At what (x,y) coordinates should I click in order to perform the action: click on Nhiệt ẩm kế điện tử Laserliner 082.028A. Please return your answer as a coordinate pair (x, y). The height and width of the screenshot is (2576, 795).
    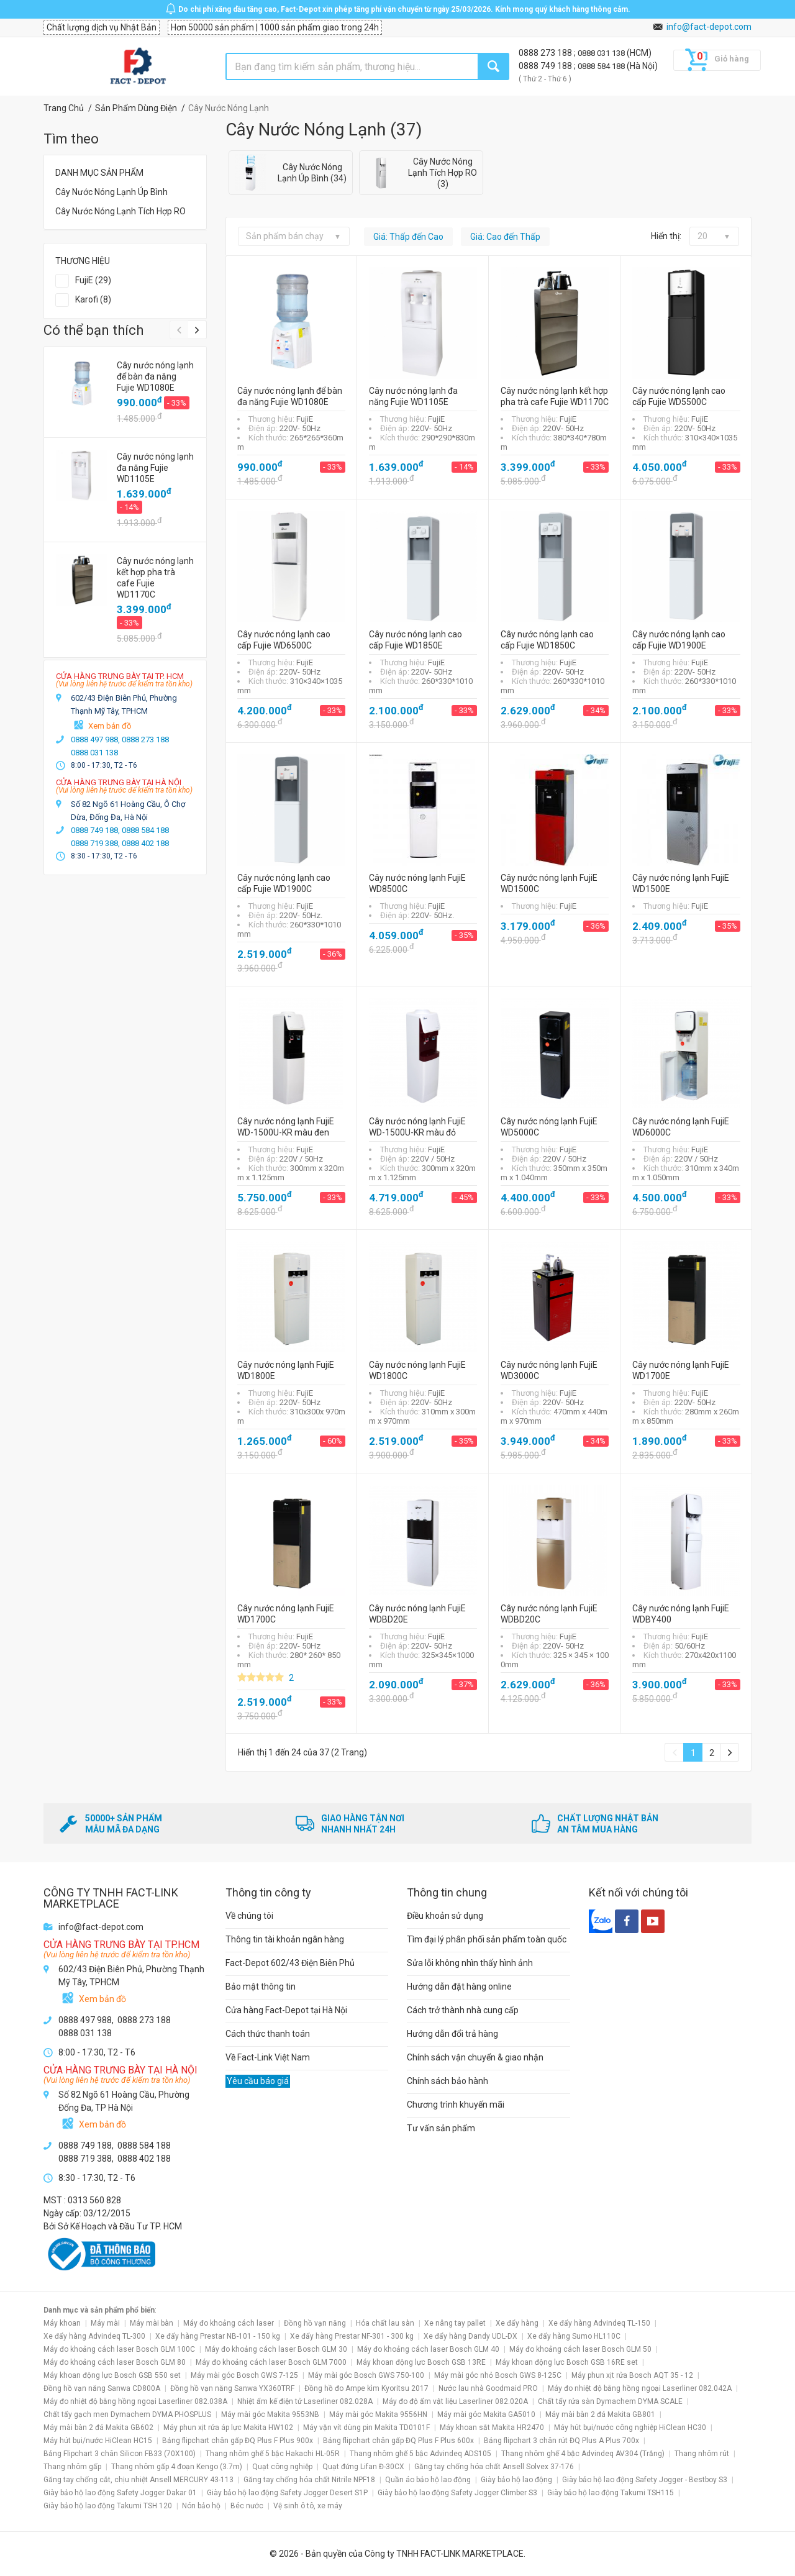
    Looking at the image, I should click on (305, 2401).